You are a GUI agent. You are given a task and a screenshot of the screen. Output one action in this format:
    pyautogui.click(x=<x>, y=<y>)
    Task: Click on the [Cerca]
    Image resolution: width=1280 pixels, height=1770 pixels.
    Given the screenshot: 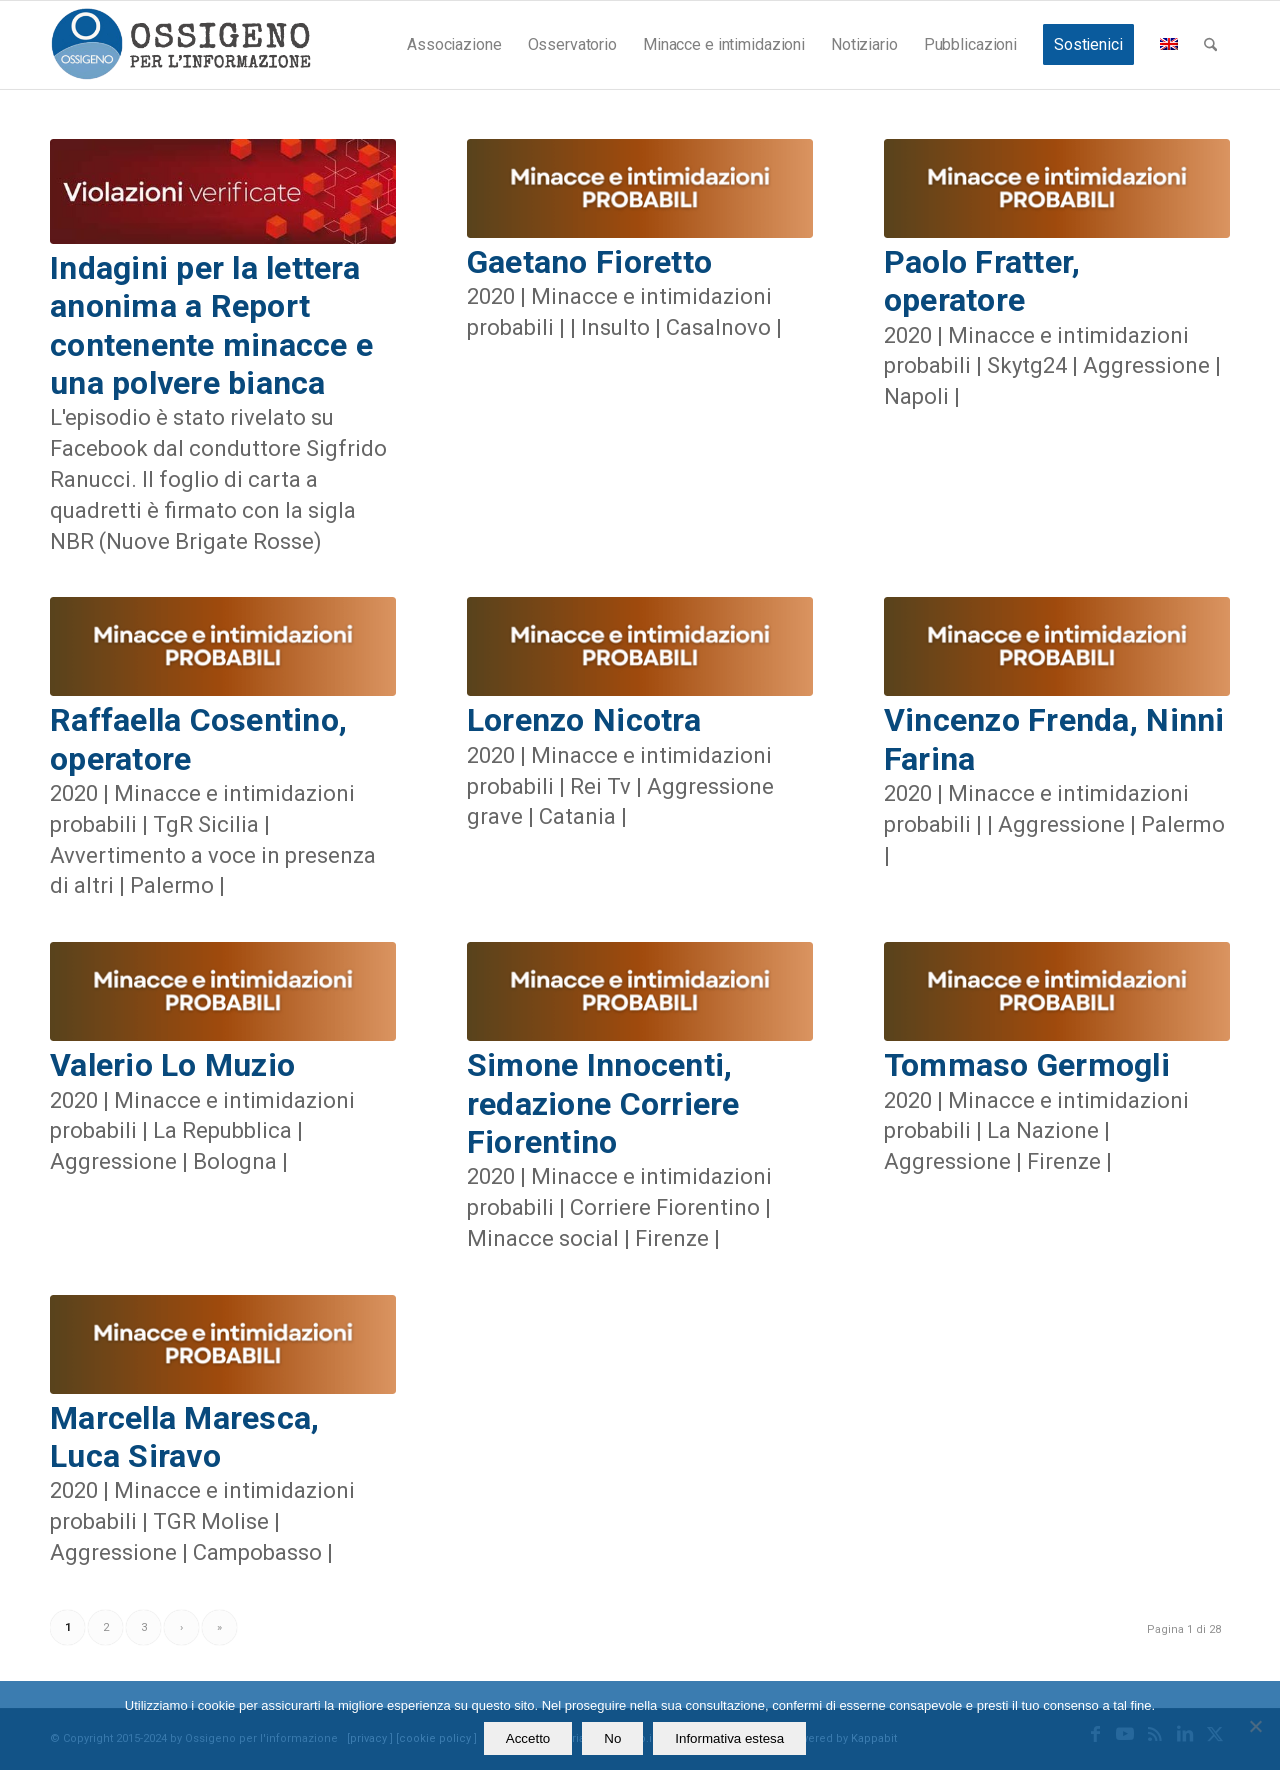 What is the action you would take?
    pyautogui.click(x=1210, y=45)
    